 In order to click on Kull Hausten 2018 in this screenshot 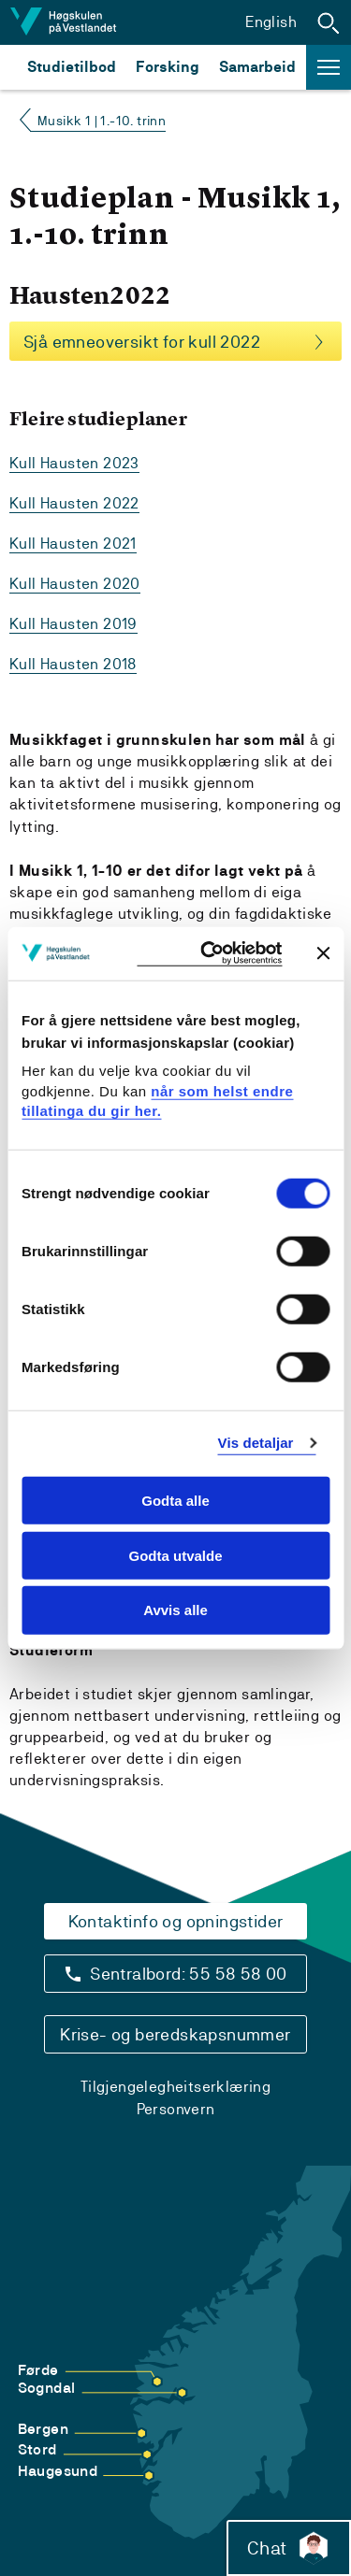, I will do `click(73, 664)`.